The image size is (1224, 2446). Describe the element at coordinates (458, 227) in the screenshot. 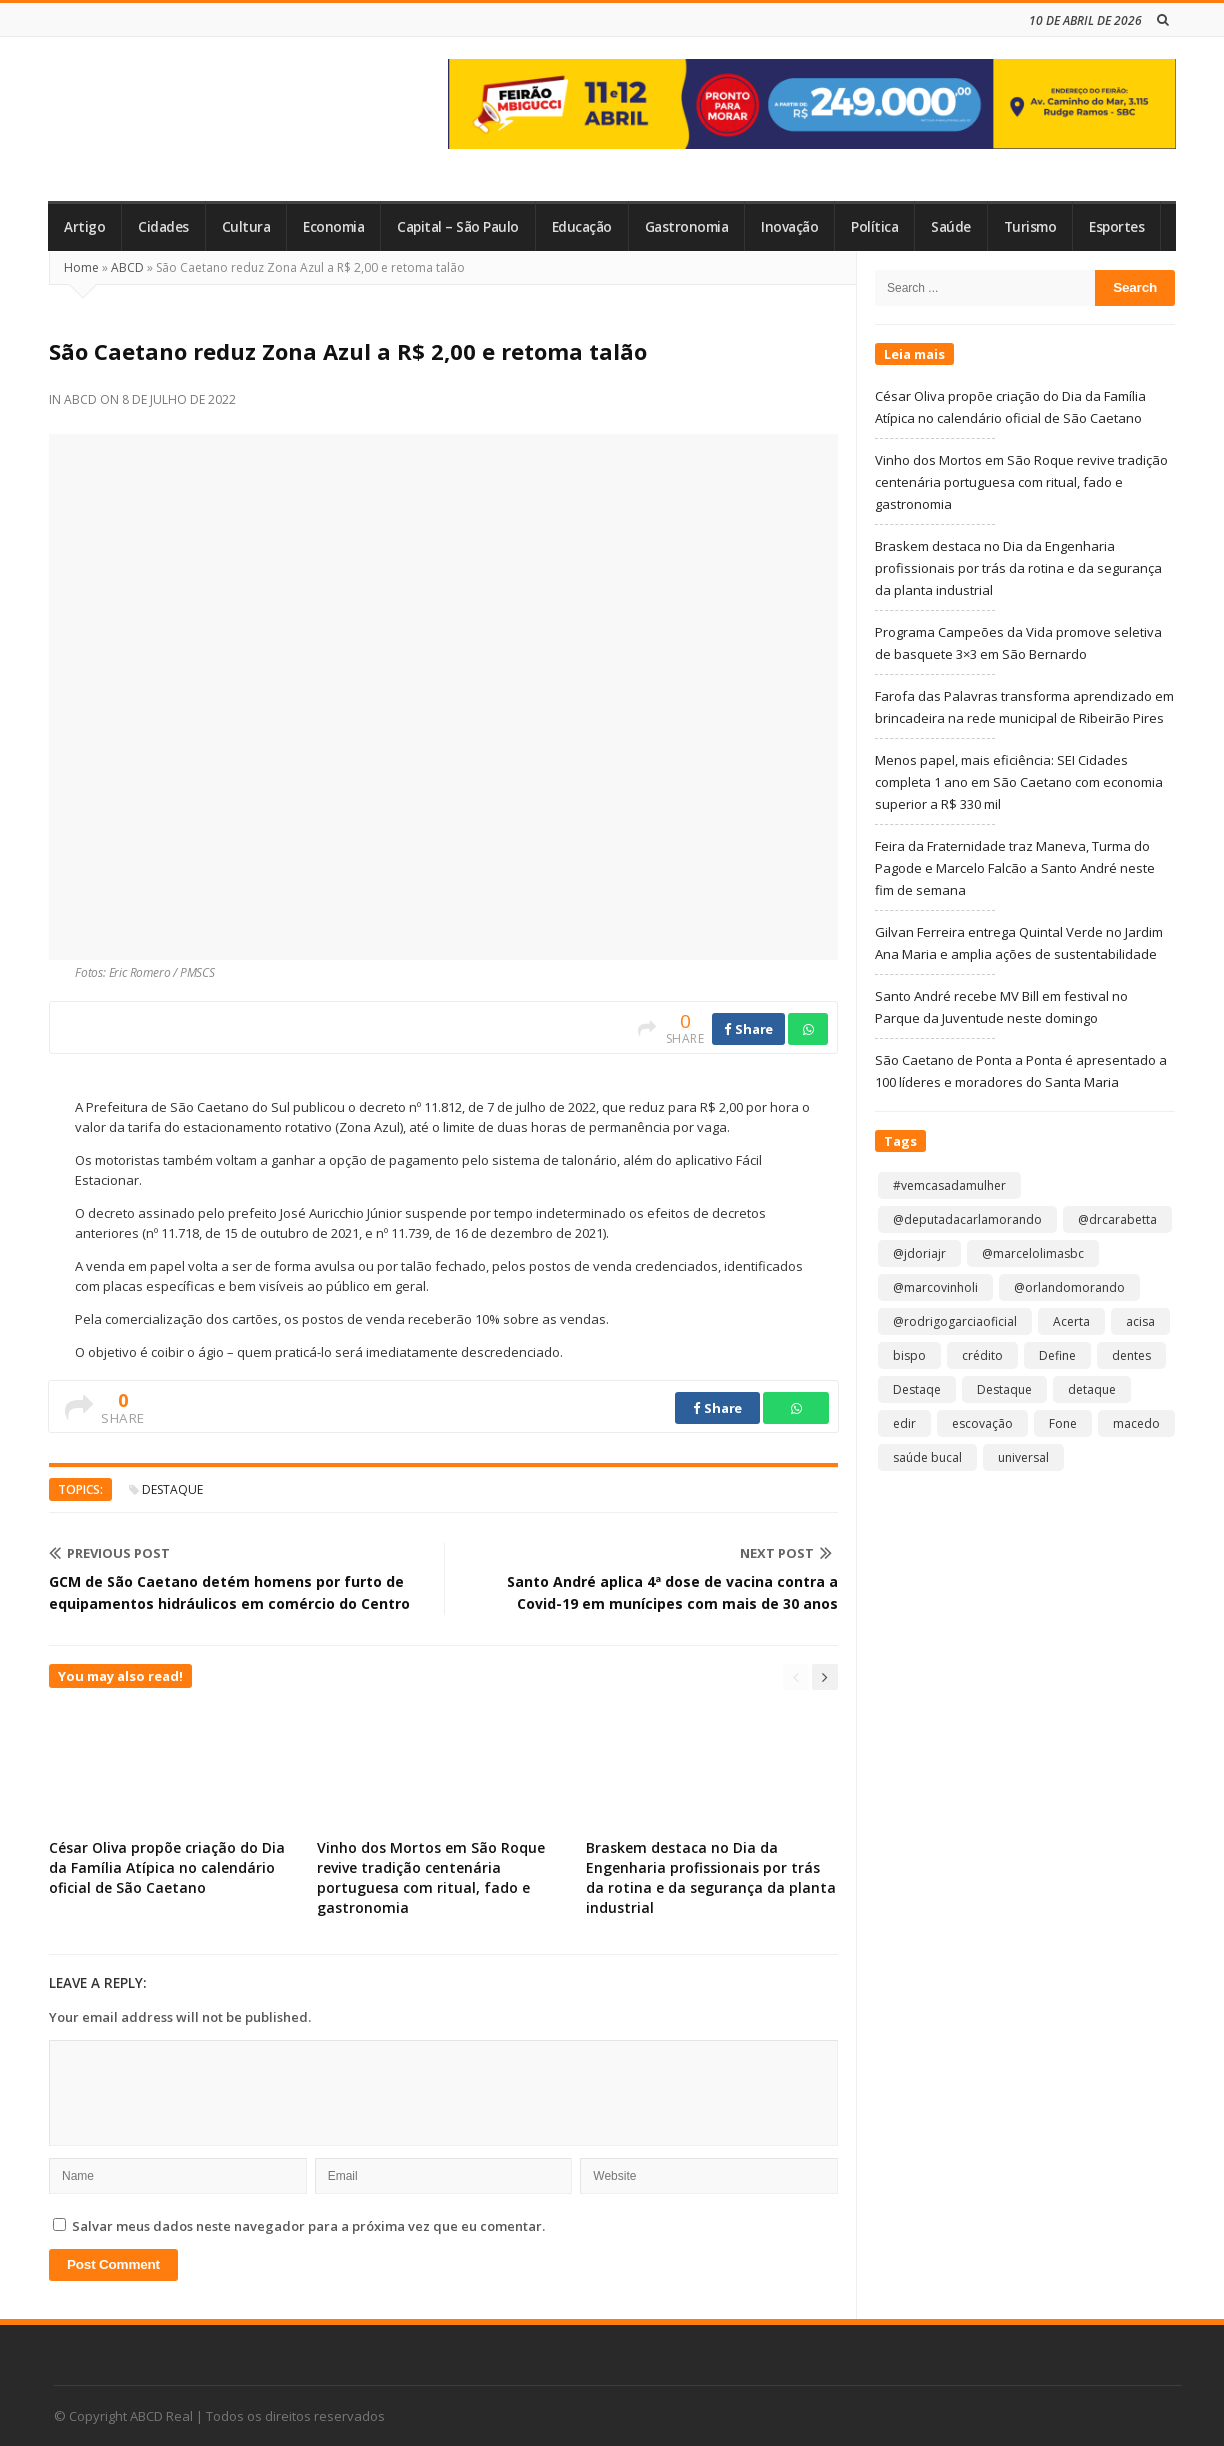

I see `Capital – São Paulo` at that location.